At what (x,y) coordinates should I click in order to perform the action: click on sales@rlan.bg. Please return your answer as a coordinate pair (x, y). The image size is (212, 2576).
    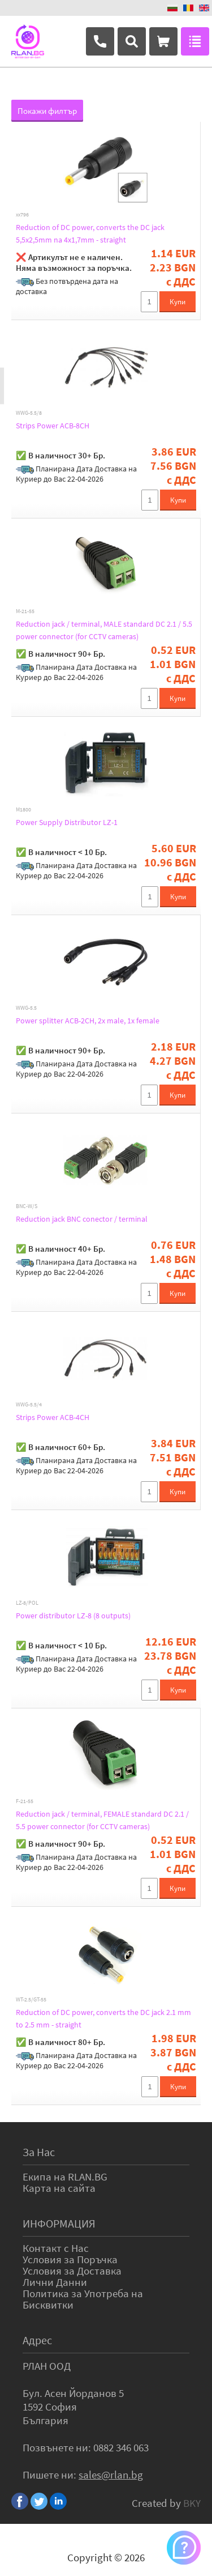
    Looking at the image, I should click on (111, 2474).